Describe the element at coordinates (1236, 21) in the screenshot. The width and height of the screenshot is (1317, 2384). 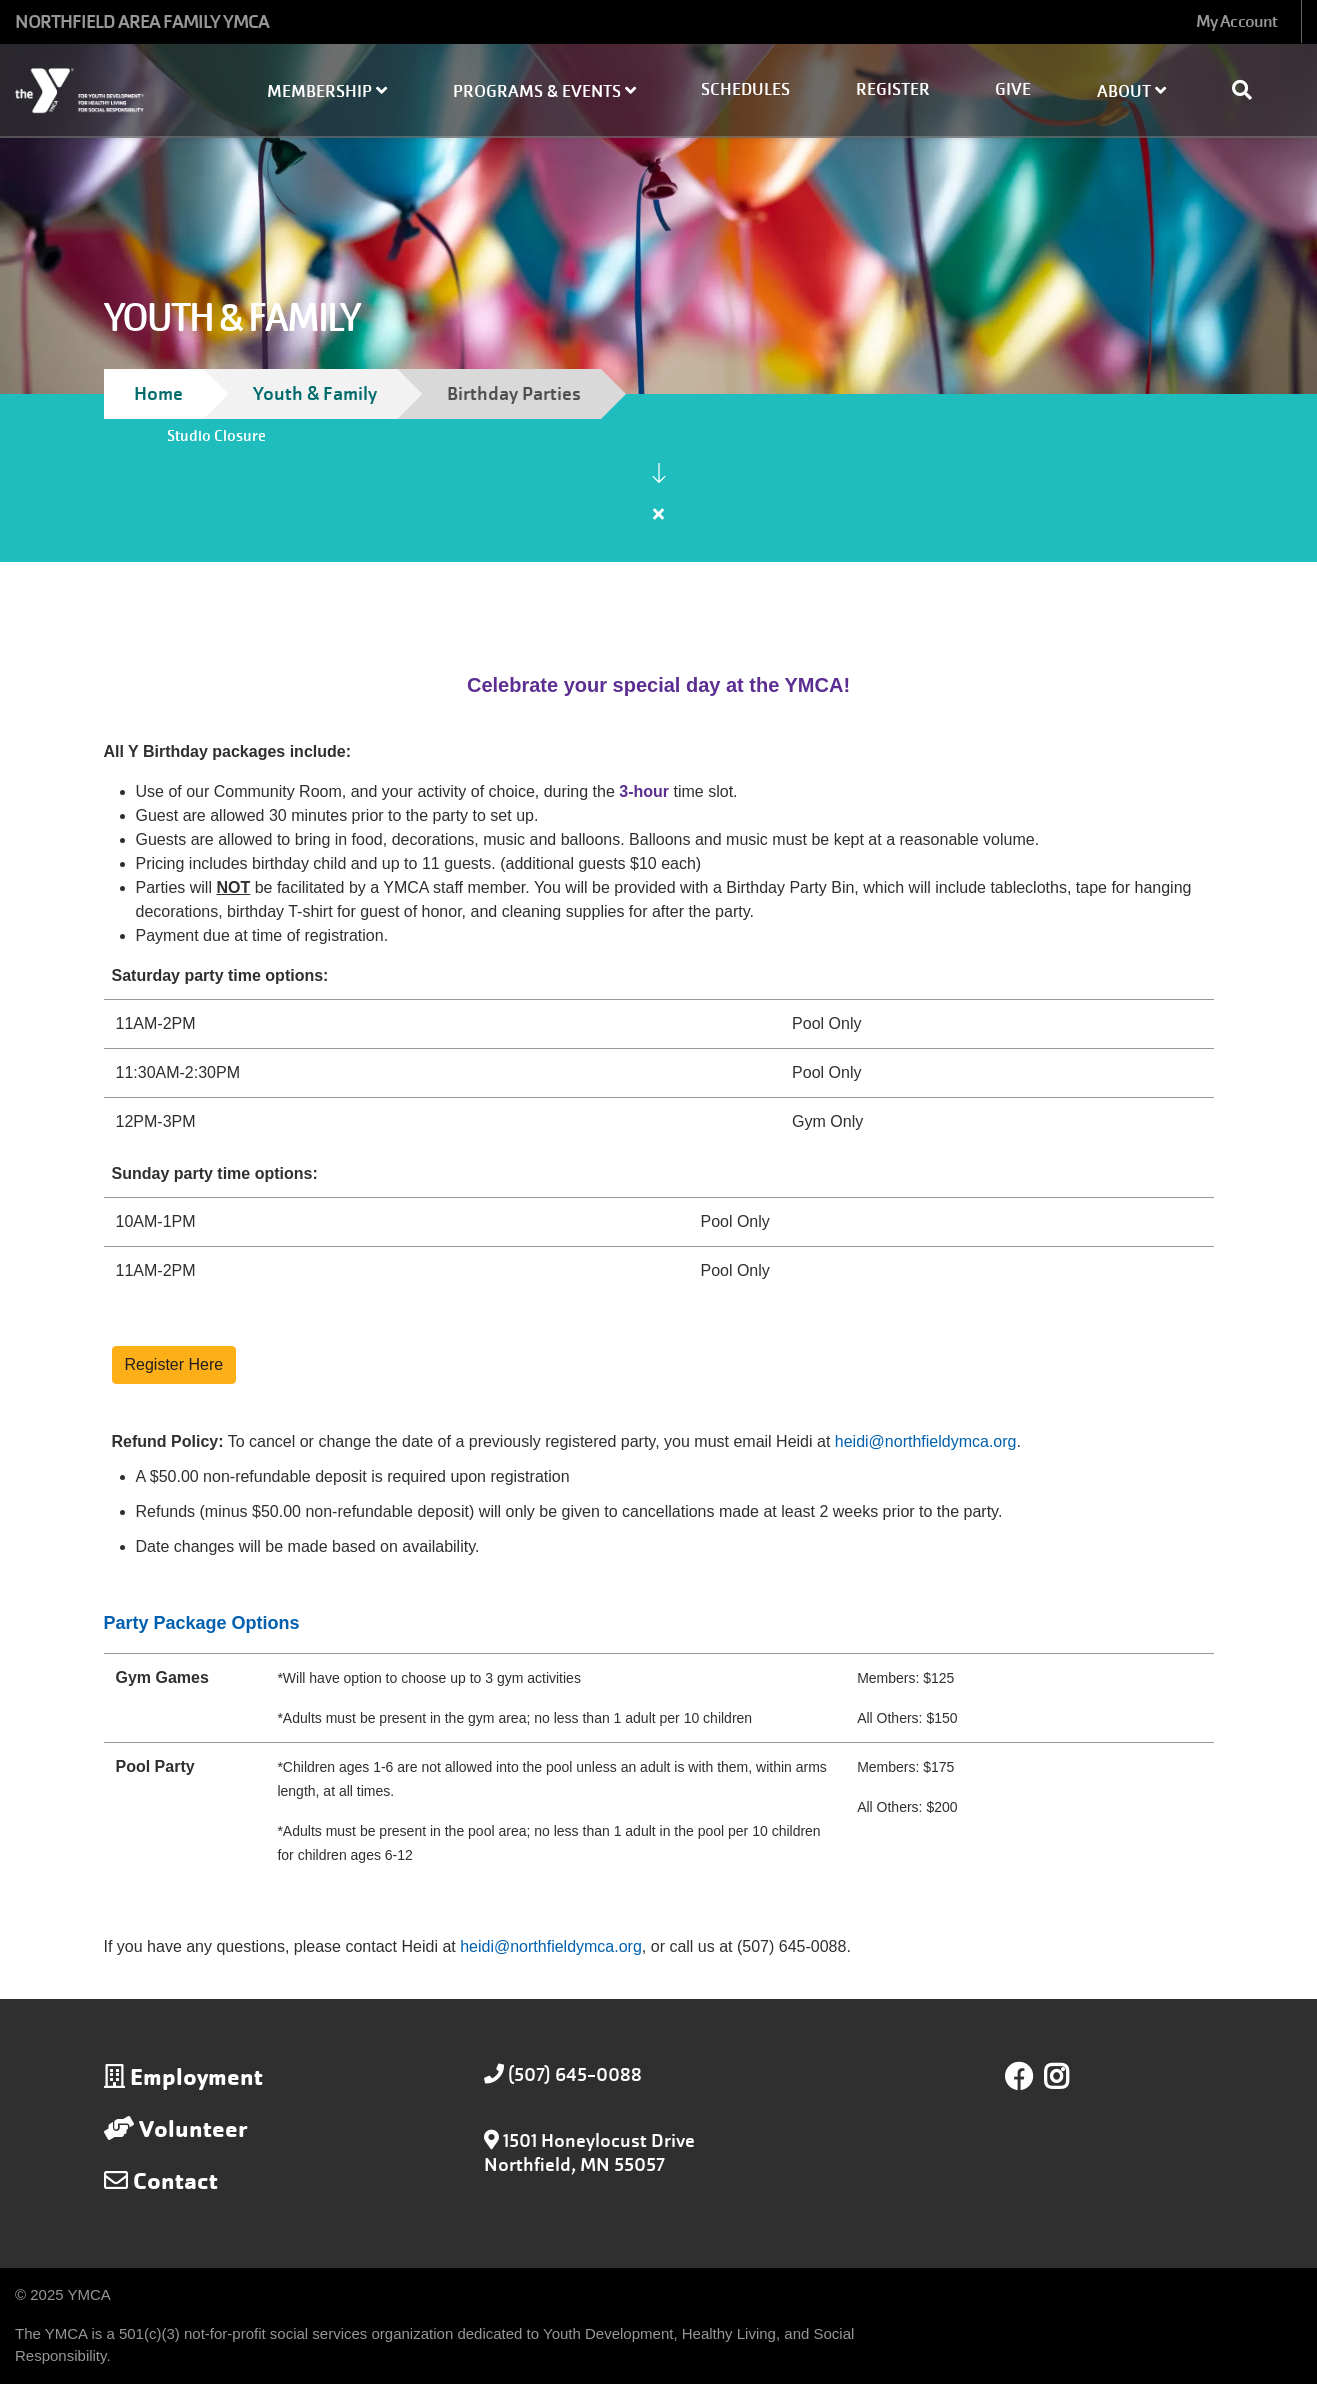
I see `My Account` at that location.